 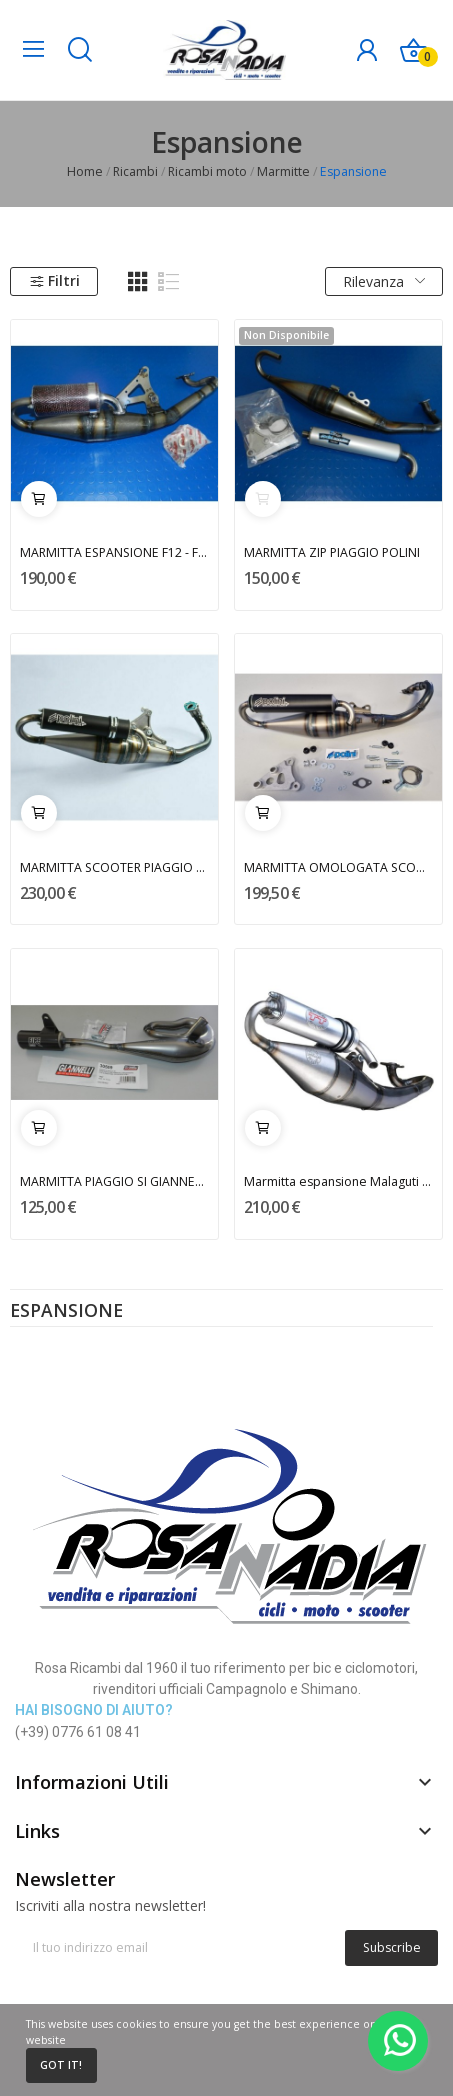 I want to click on MARMITTA OMOLOGATA SCOOTER 50cc TEAM 4 POLINI, so click(x=339, y=867).